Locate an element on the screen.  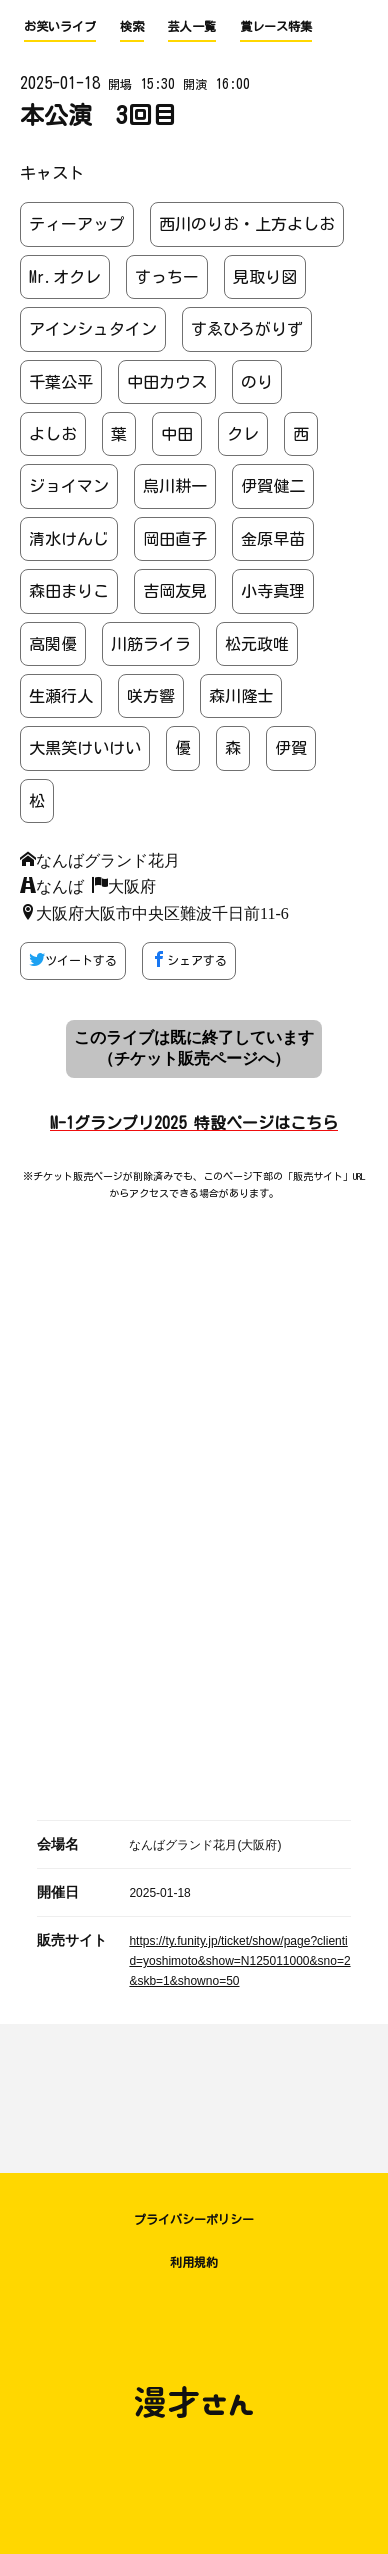
賞レース特集 is located at coordinates (276, 26).